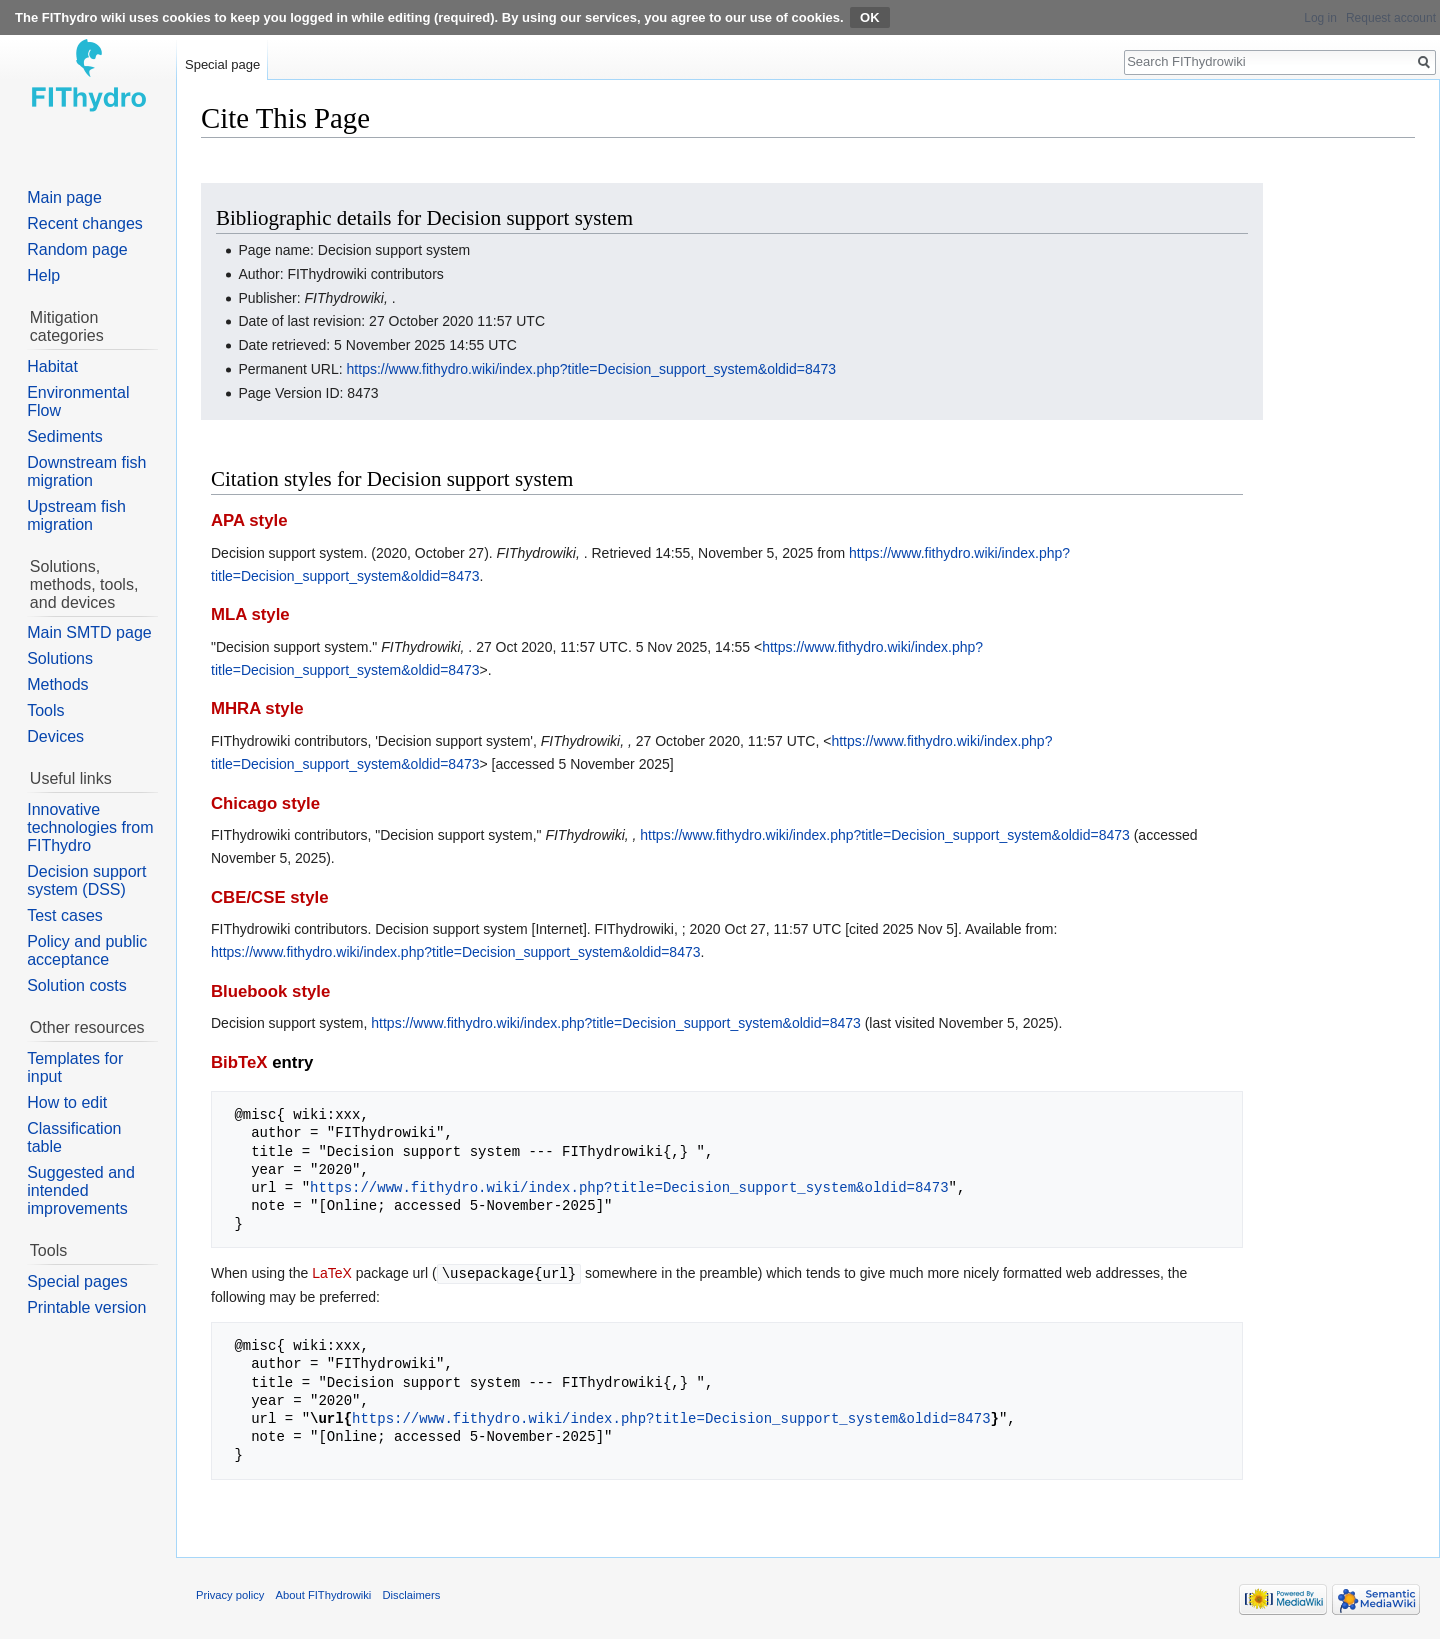 The height and width of the screenshot is (1639, 1440). I want to click on Tools, so click(45, 710).